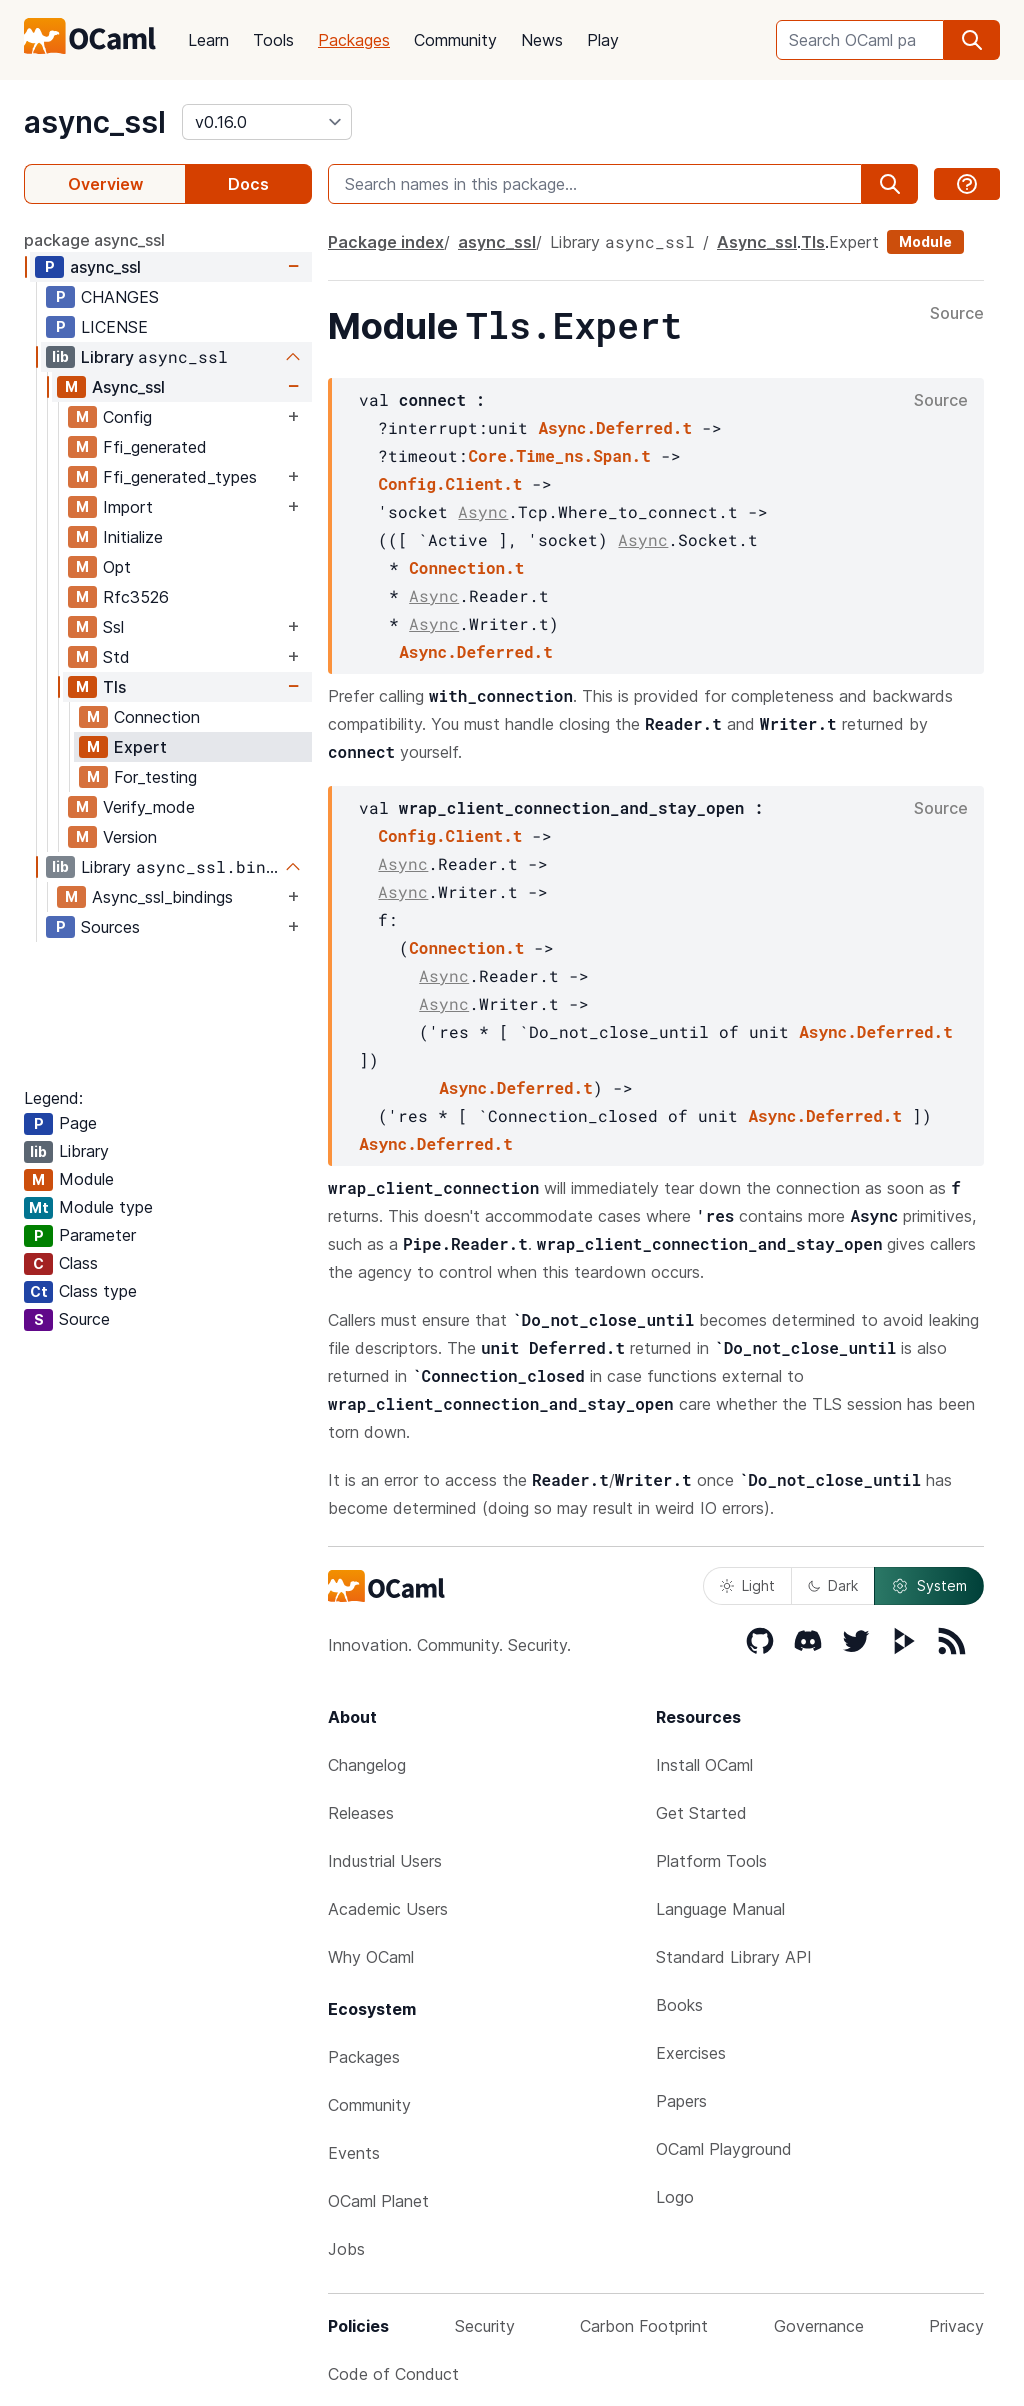 This screenshot has width=1024, height=2406. What do you see at coordinates (155, 777) in the screenshot?
I see `For_testing` at bounding box center [155, 777].